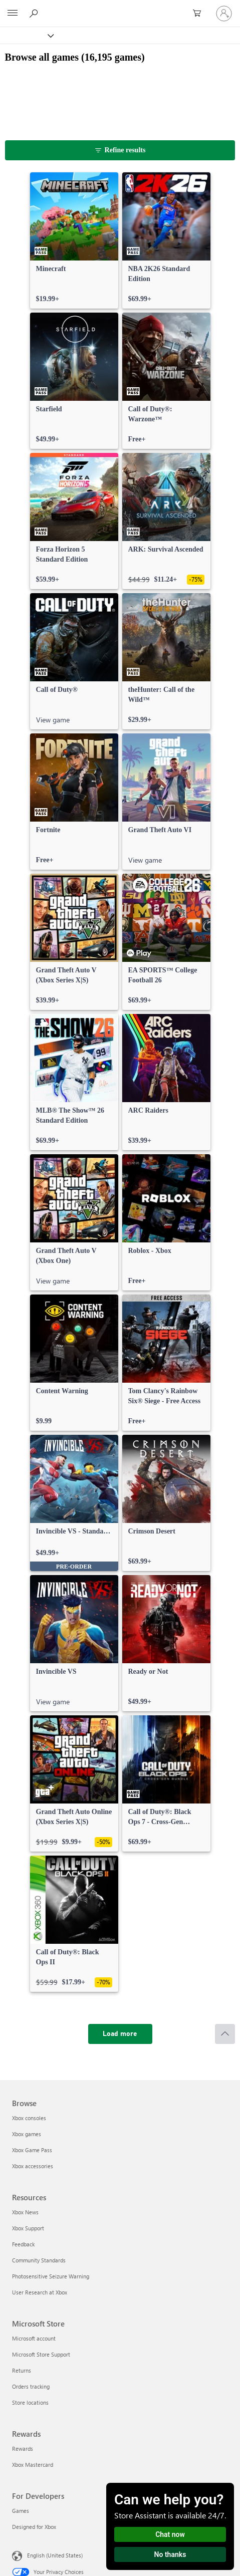 This screenshot has height=2576, width=240. I want to click on Xbox accessories [Xbox accessories Browse], so click(32, 2166).